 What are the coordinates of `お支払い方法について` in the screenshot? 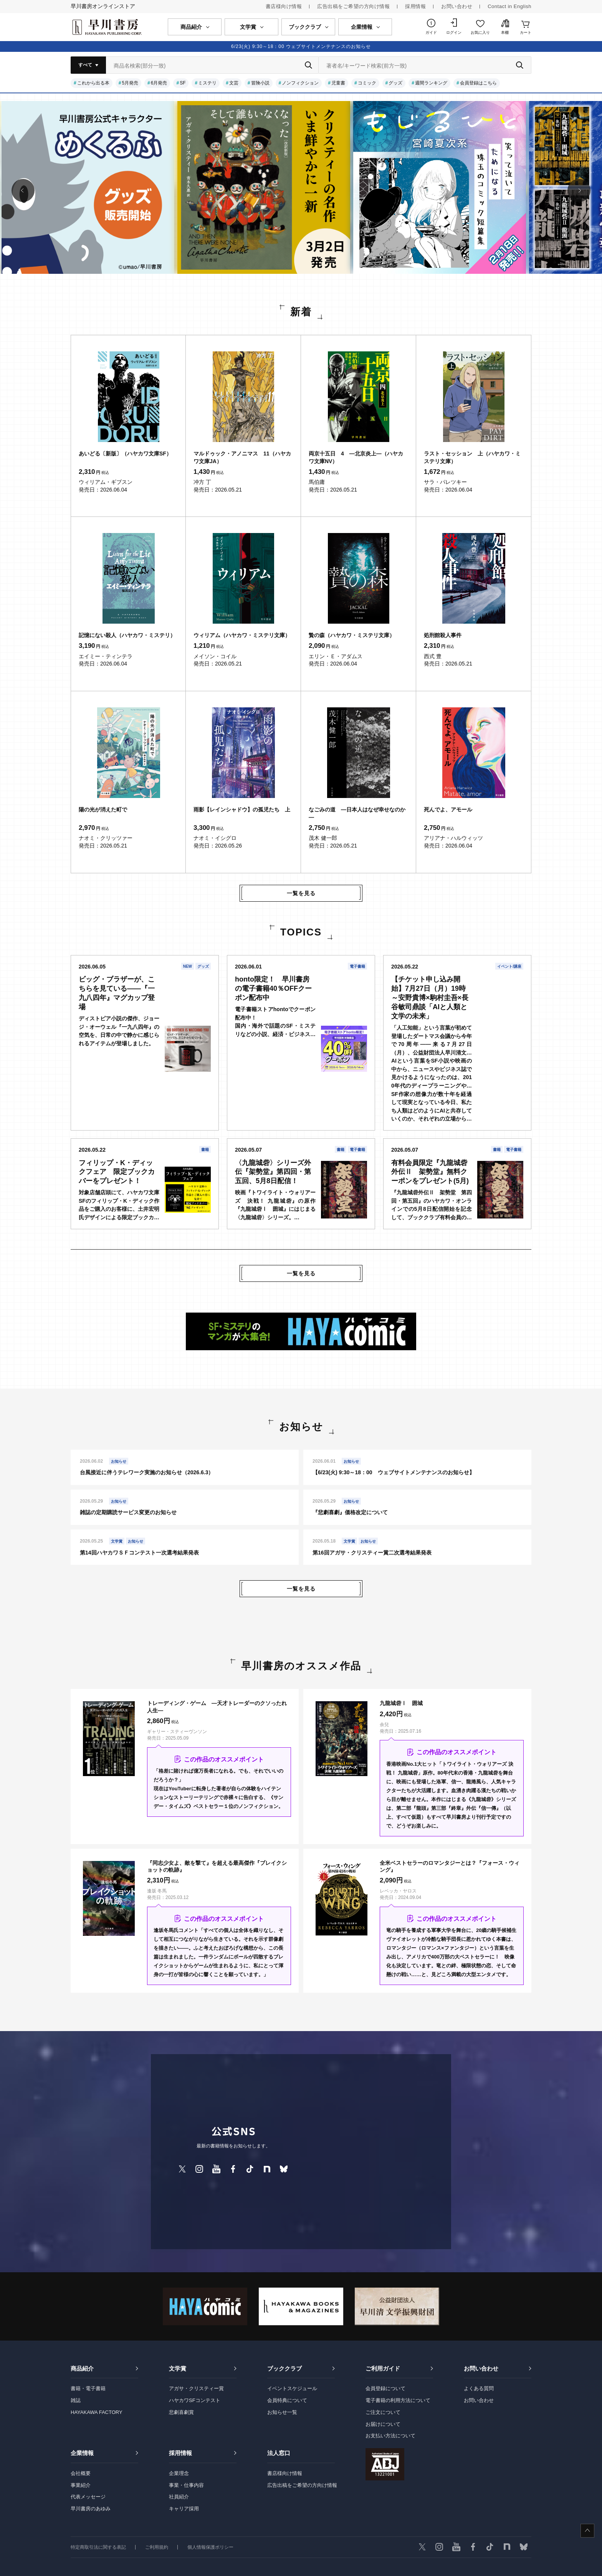 It's located at (390, 2436).